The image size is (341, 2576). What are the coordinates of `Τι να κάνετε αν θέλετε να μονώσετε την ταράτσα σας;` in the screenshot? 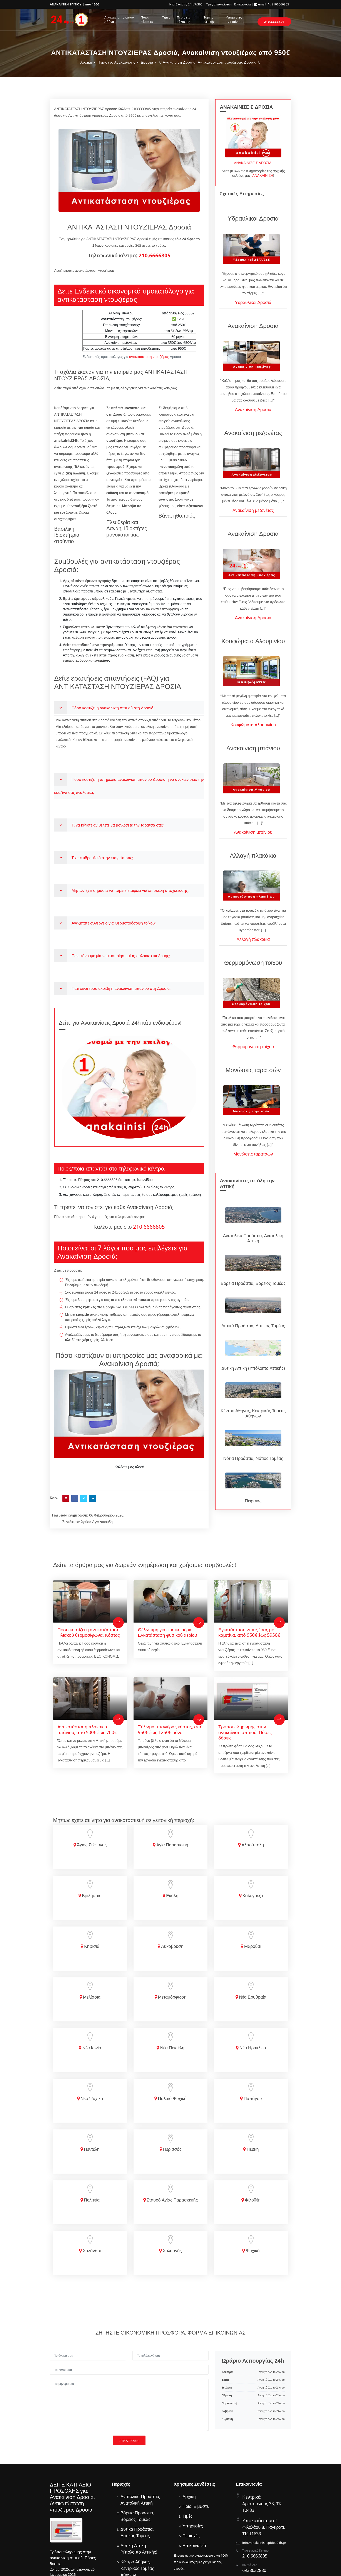 It's located at (118, 825).